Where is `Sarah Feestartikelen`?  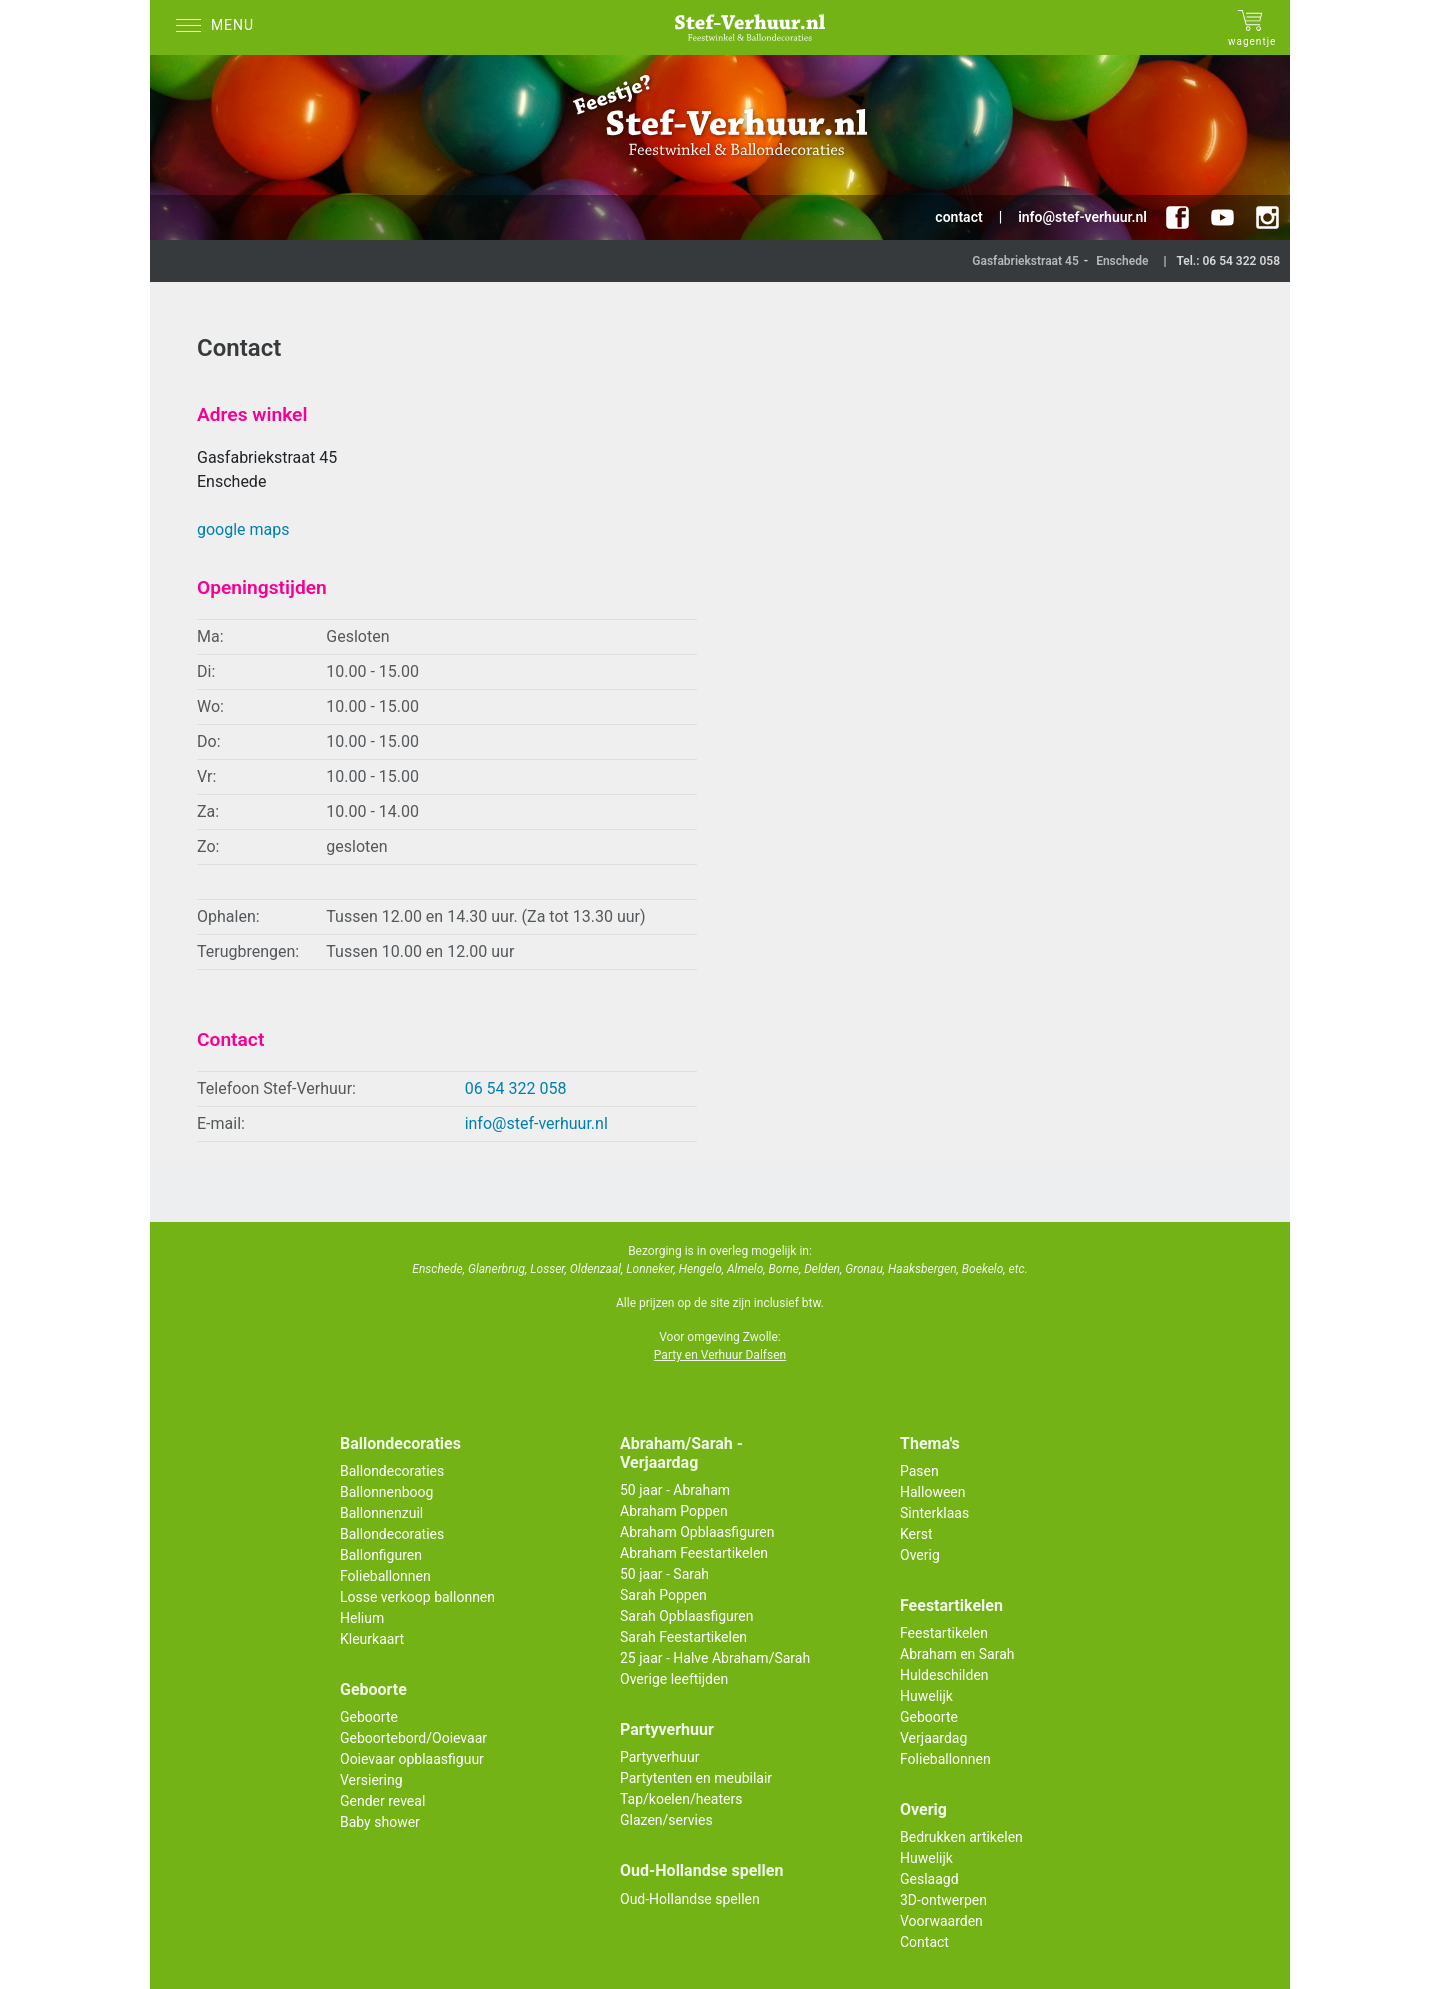 Sarah Feestartikelen is located at coordinates (683, 1637).